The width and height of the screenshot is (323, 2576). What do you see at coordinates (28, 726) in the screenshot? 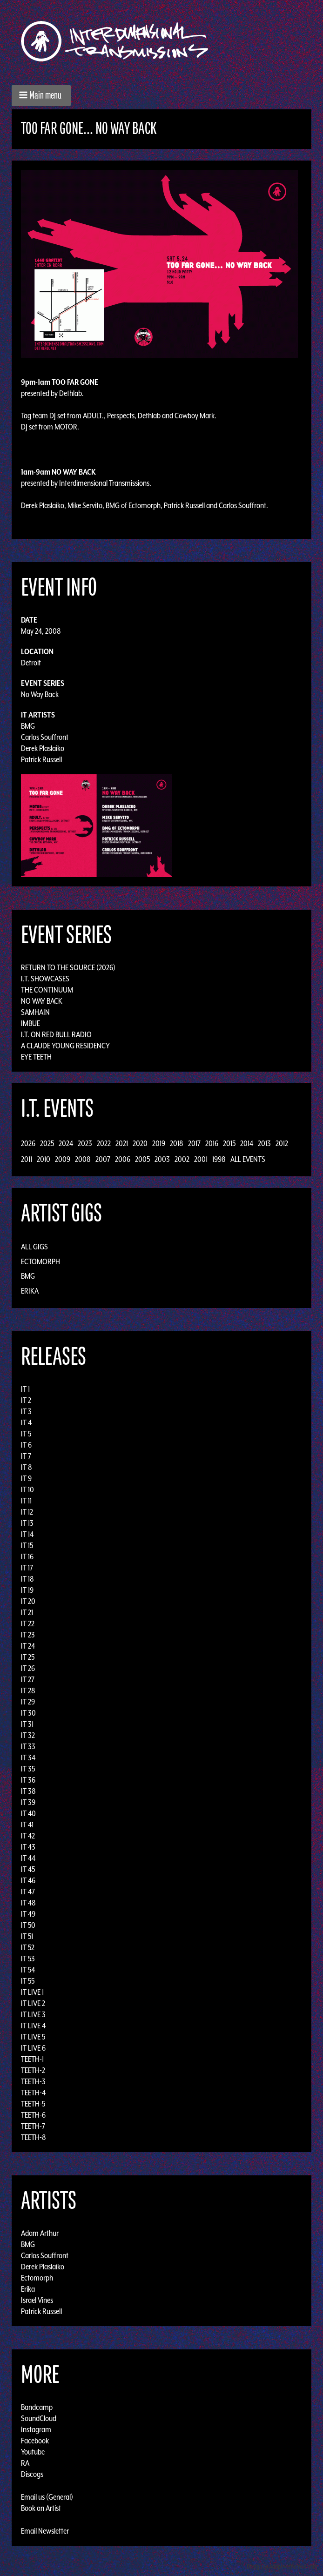
I see `BMG` at bounding box center [28, 726].